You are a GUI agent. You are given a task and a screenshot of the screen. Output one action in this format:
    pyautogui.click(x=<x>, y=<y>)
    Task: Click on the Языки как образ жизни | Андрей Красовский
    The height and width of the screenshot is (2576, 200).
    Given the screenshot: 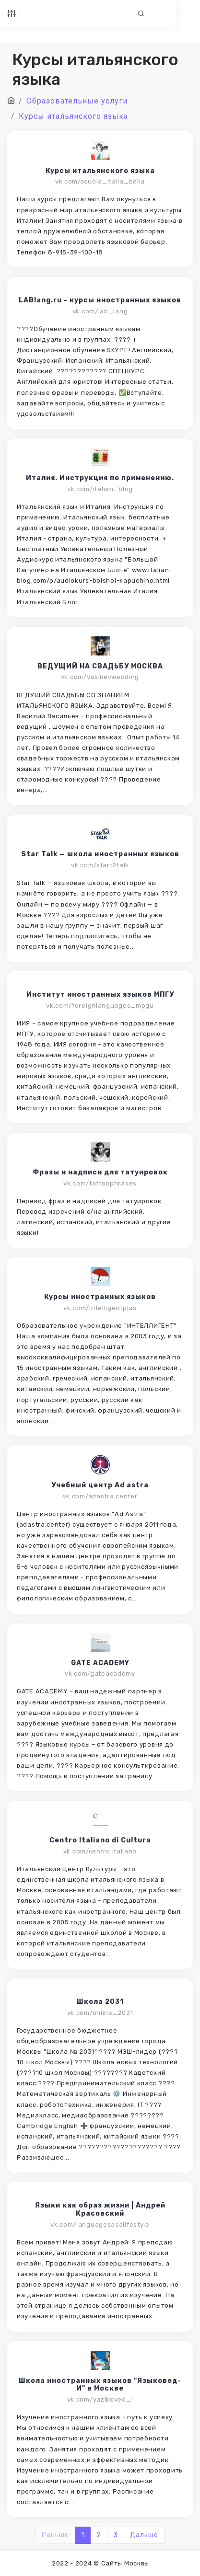 What is the action you would take?
    pyautogui.click(x=100, y=2210)
    